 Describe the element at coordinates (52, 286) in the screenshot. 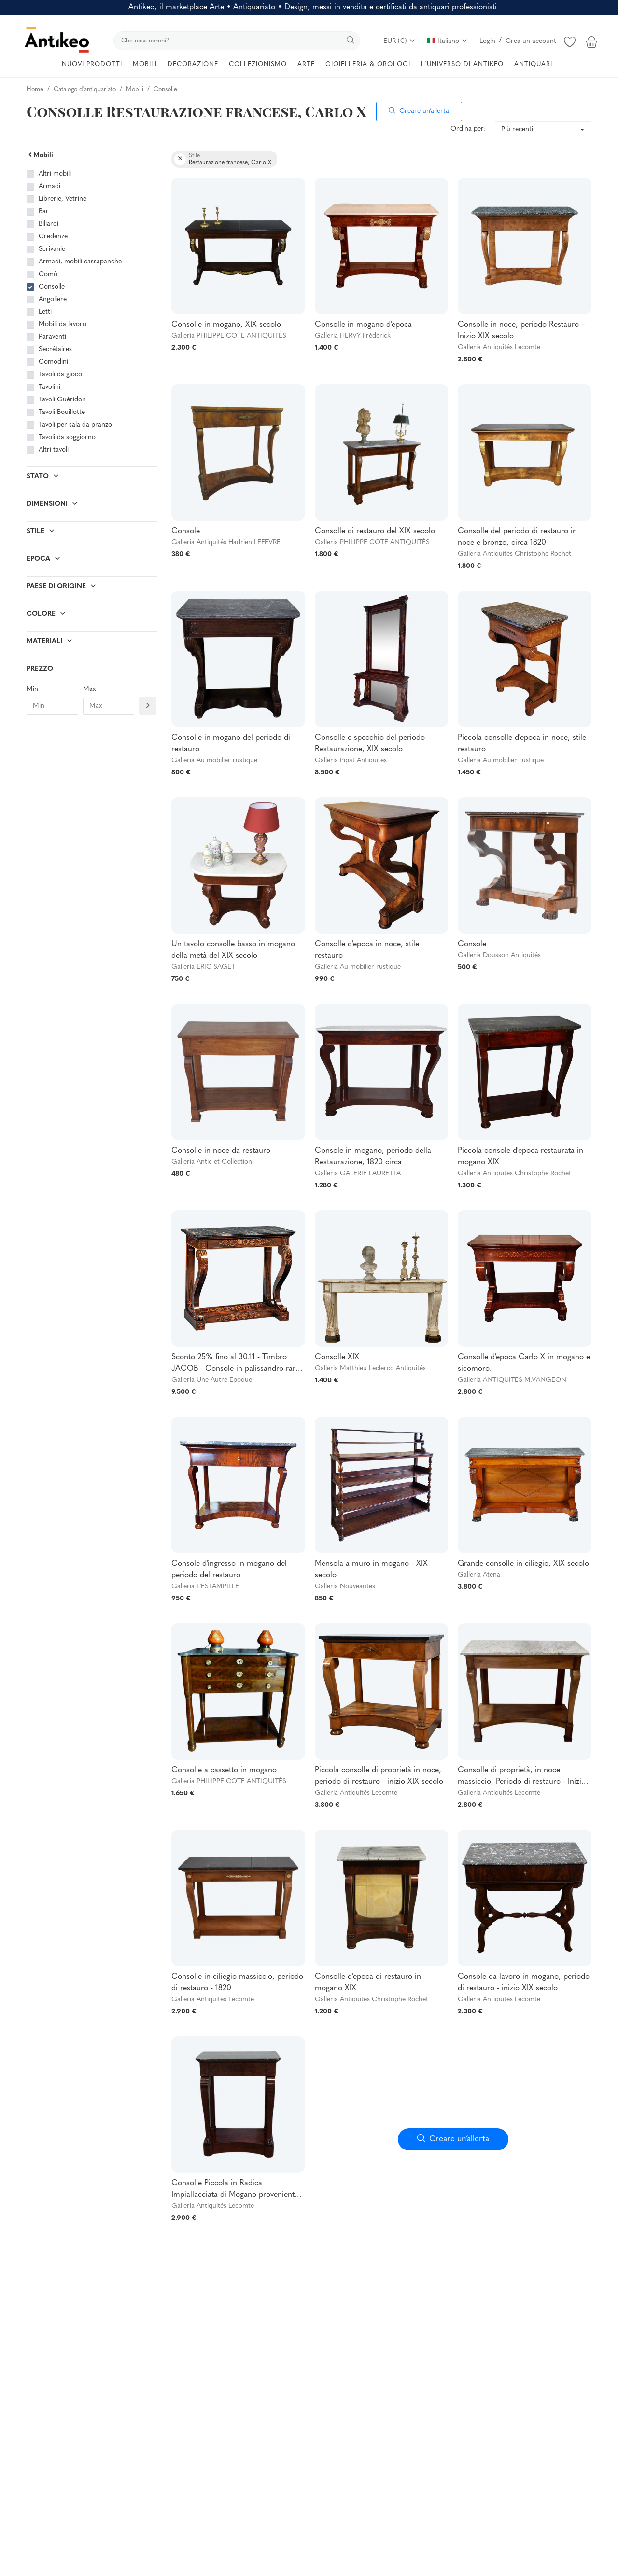

I see `Consolle` at that location.